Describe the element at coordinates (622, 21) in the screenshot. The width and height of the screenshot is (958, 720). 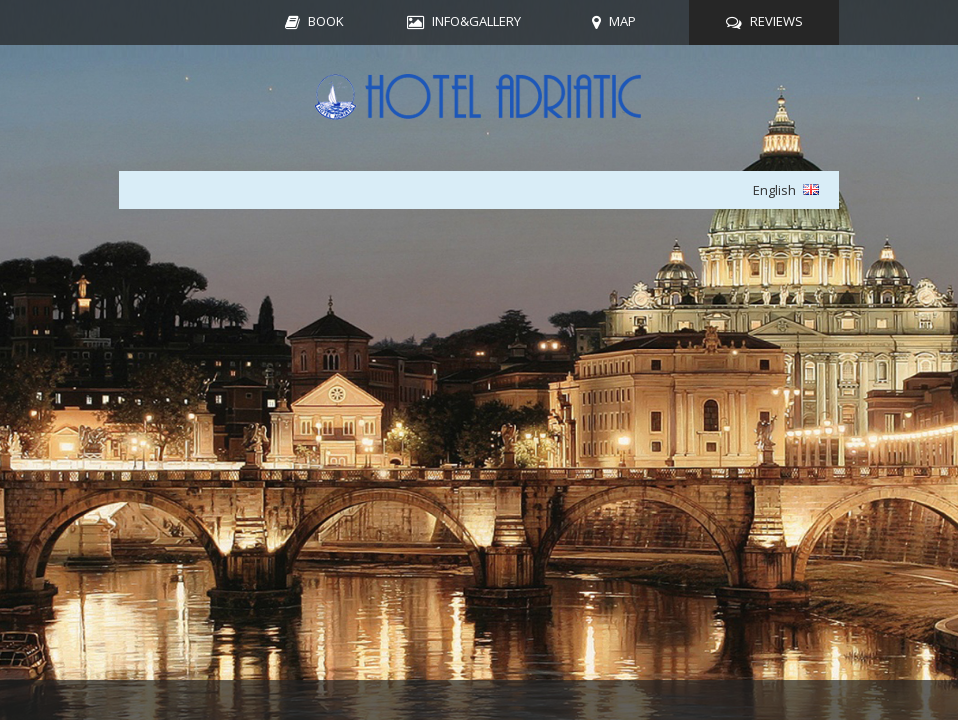
I see `MAP` at that location.